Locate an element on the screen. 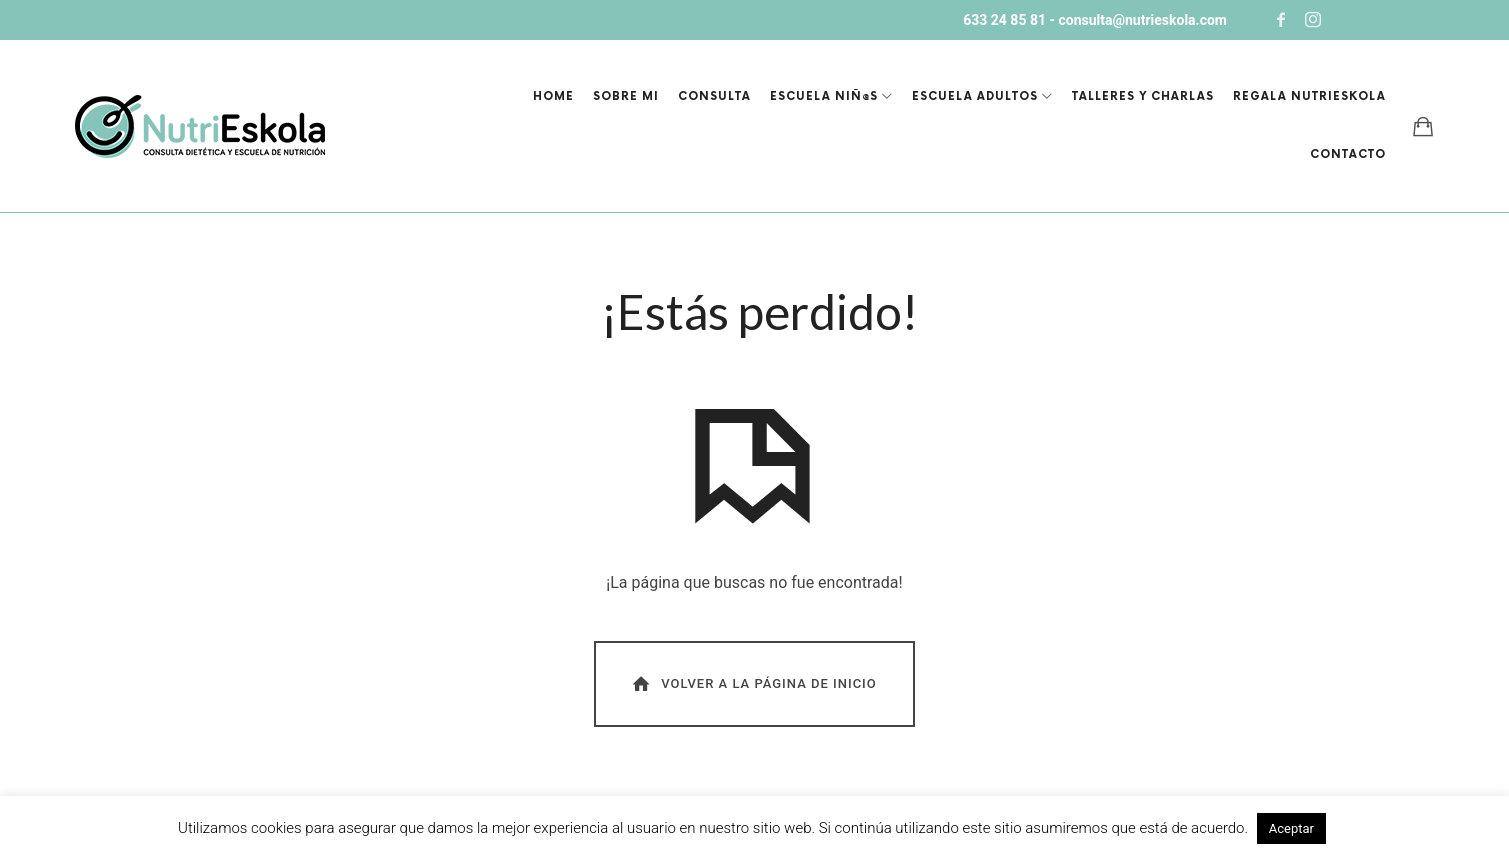 The width and height of the screenshot is (1509, 861). Volver a la página de inicio is located at coordinates (753, 683).